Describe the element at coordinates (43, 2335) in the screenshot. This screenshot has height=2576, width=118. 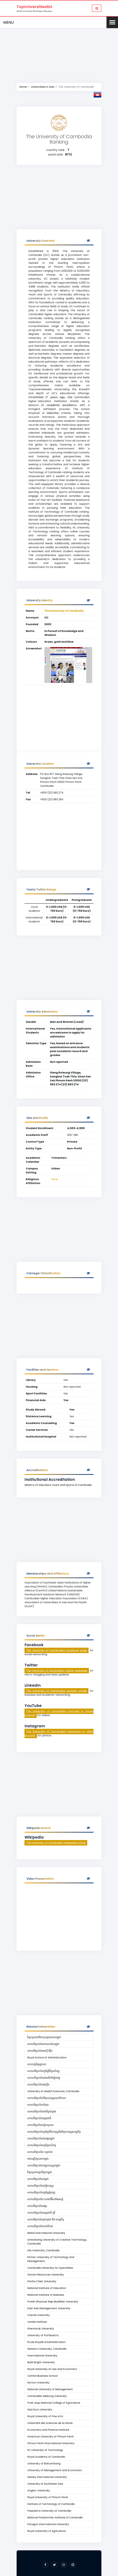
I see `University of Puthisastra` at that location.